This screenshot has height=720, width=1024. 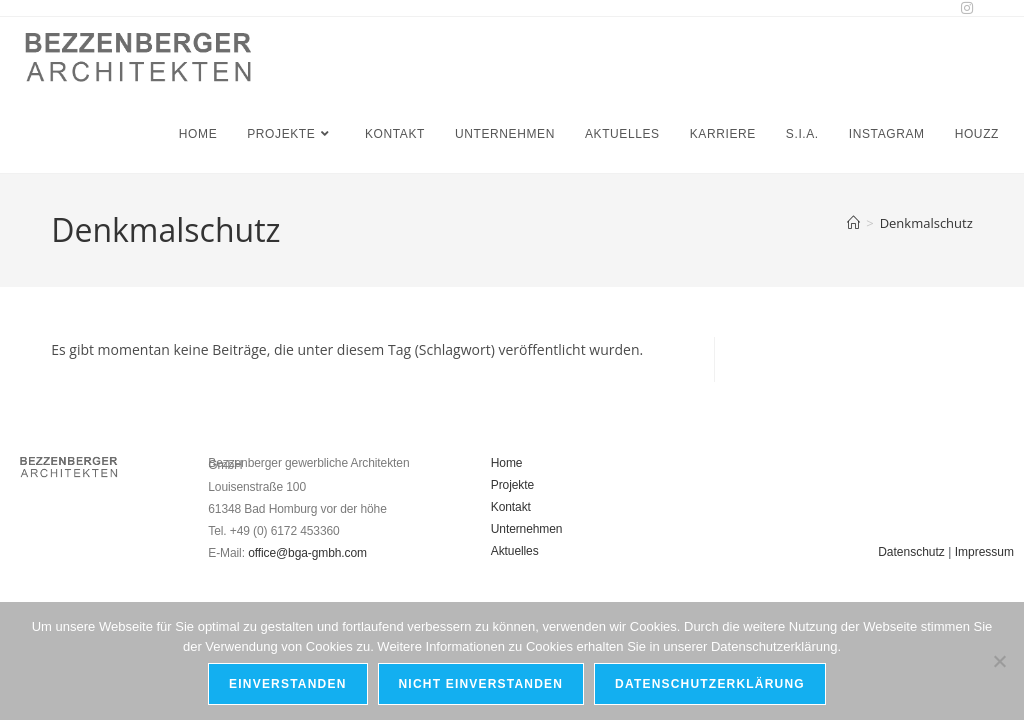 What do you see at coordinates (999, 661) in the screenshot?
I see `[Nicht einverstanden]` at bounding box center [999, 661].